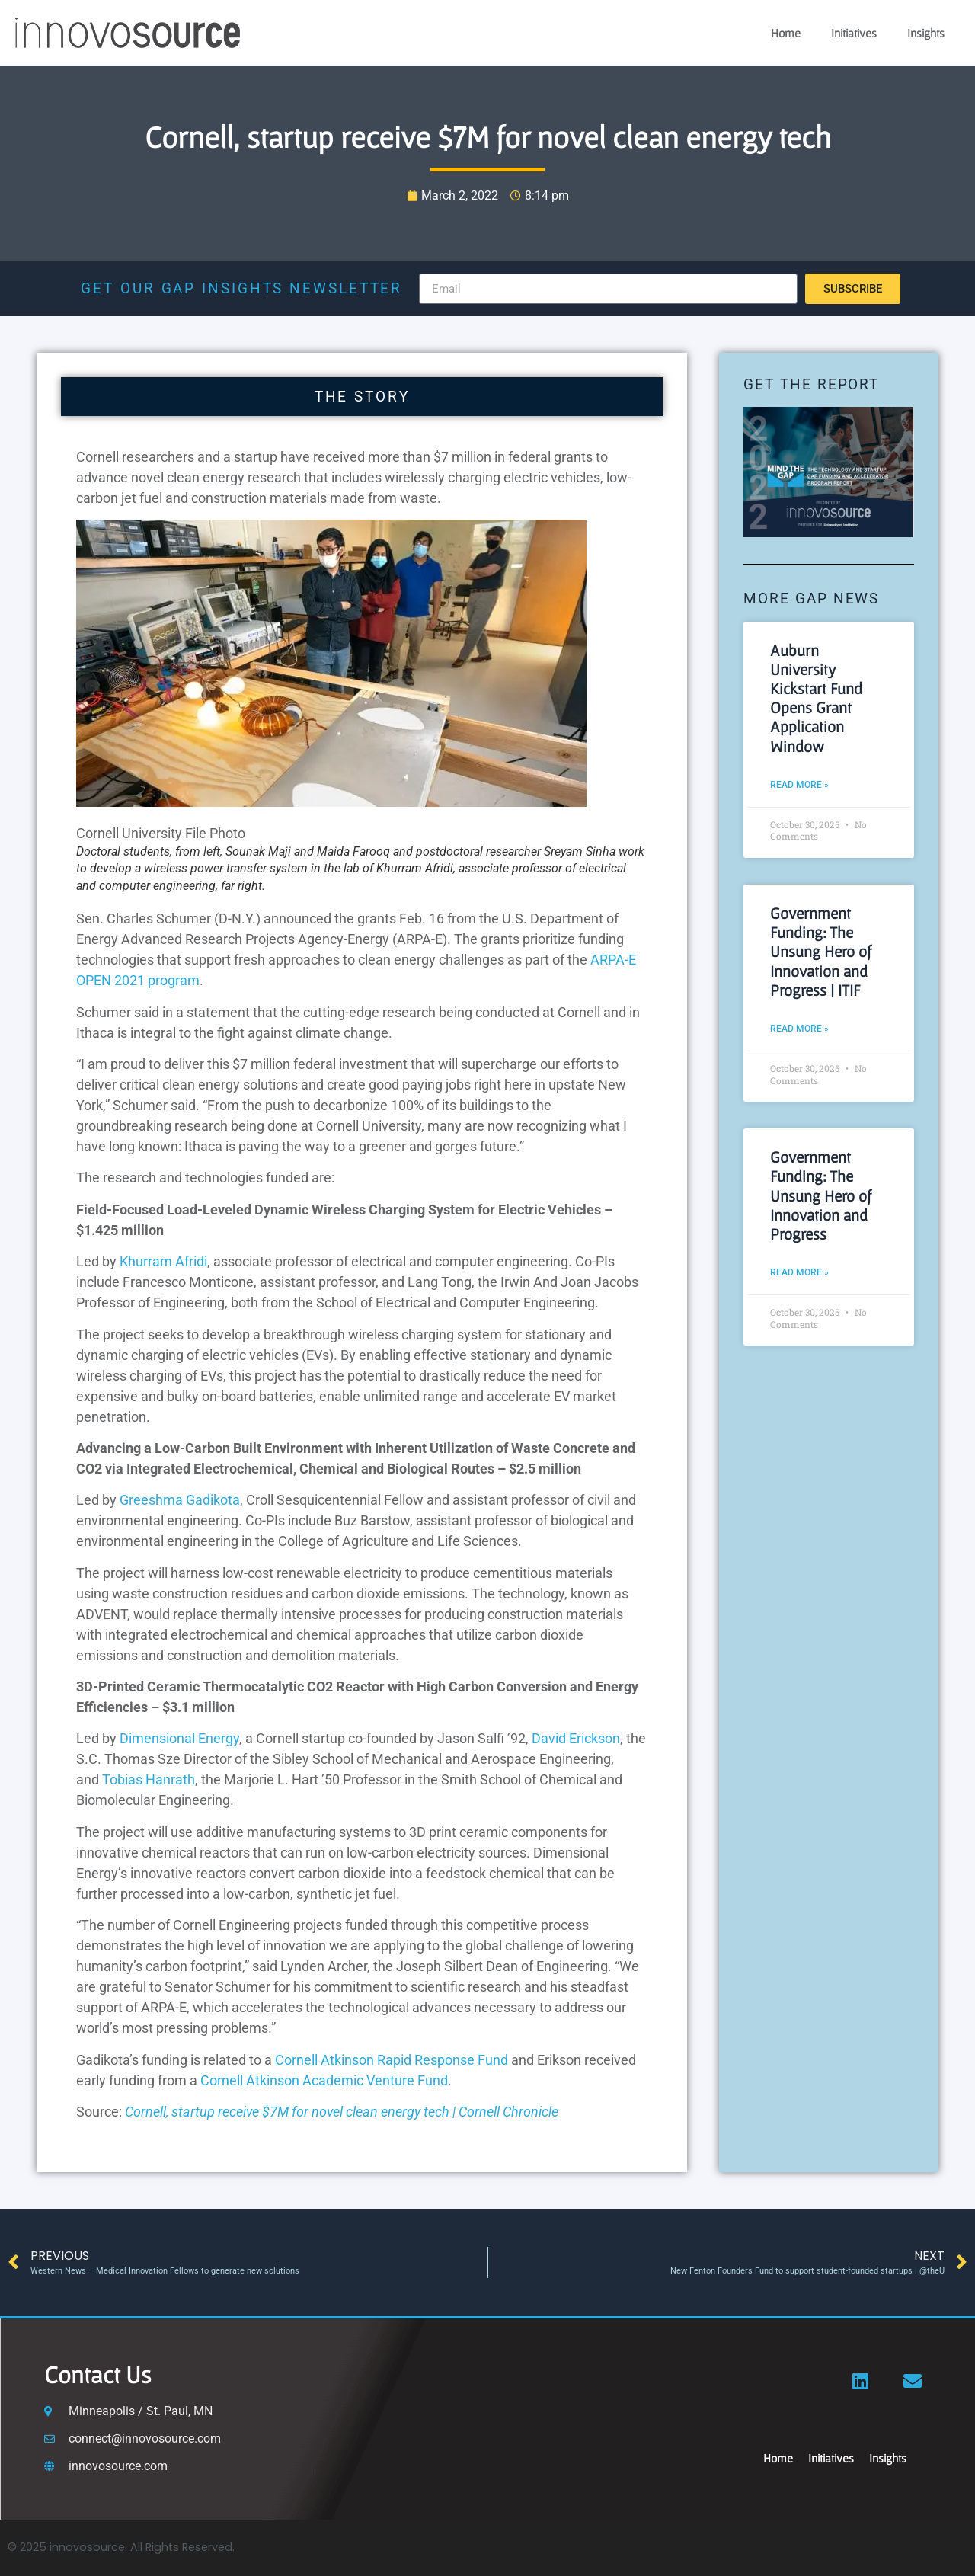 This screenshot has height=2576, width=975. What do you see at coordinates (799, 784) in the screenshot?
I see `Read More » [Read more about Auburn University Kickstart Fund Opens Grant Application Window]` at bounding box center [799, 784].